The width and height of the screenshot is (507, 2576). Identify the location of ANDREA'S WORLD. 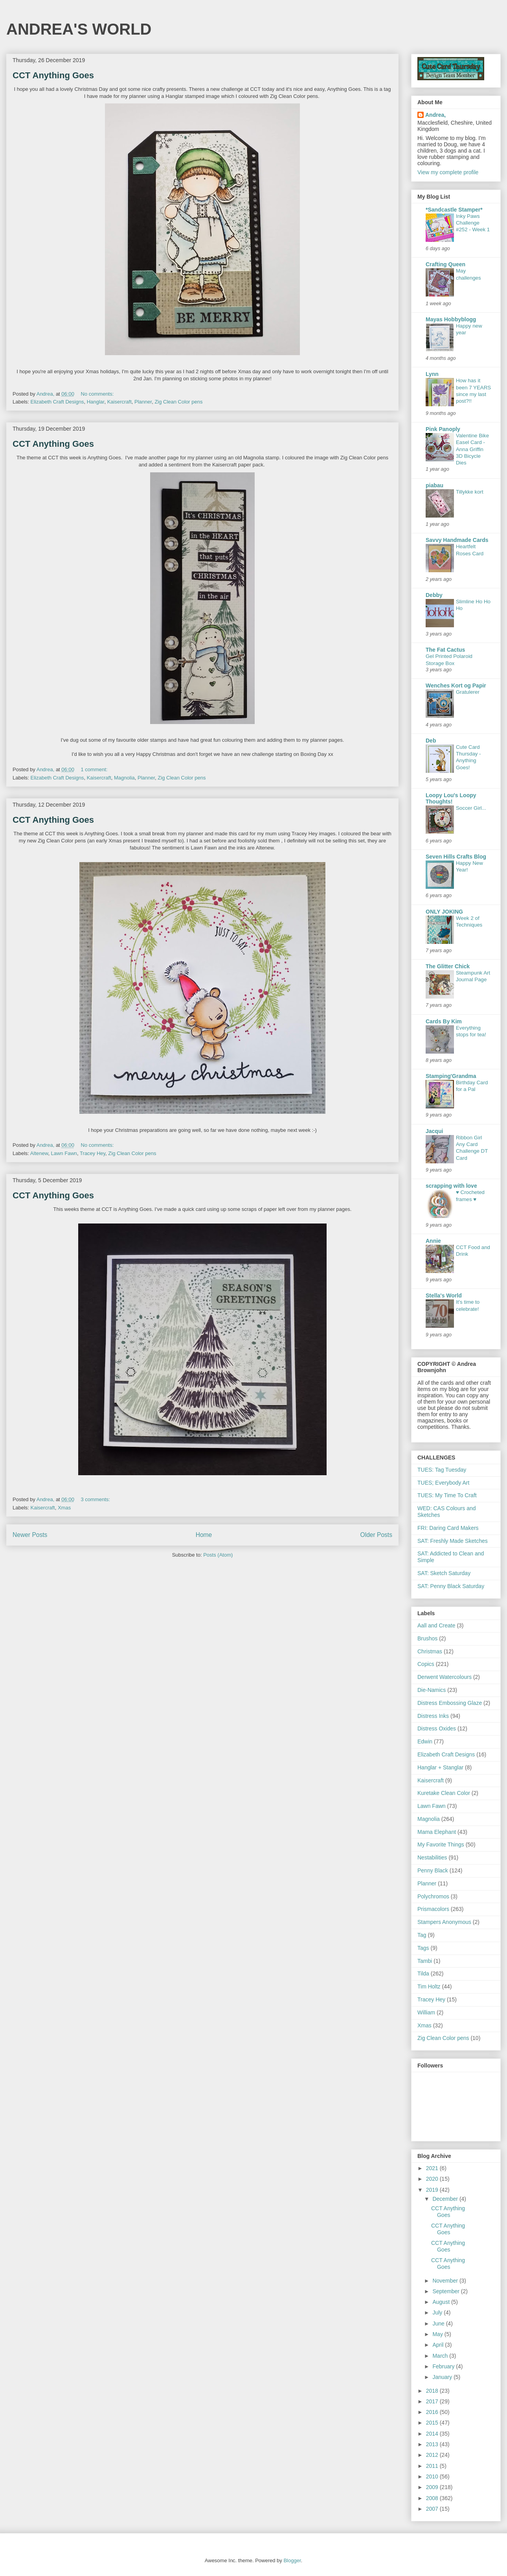
(79, 29).